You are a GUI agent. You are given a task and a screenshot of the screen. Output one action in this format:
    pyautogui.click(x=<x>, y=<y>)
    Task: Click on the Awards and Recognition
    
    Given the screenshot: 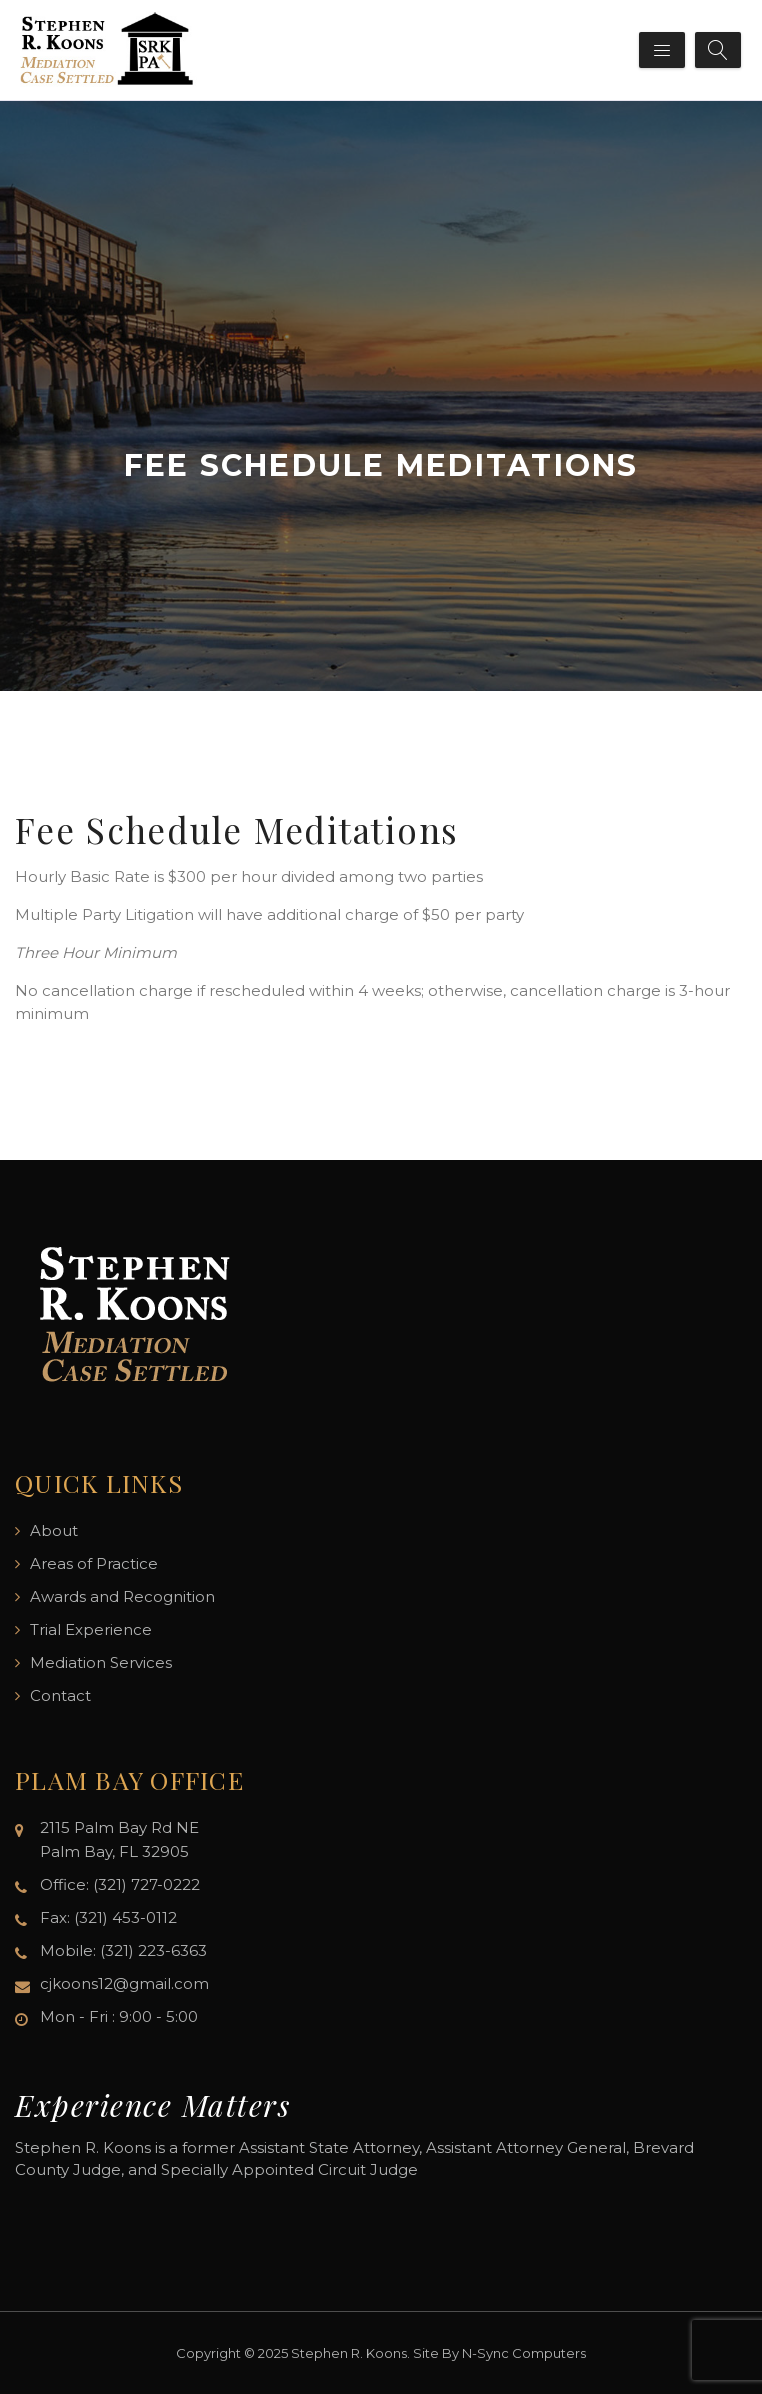 What is the action you would take?
    pyautogui.click(x=122, y=1596)
    